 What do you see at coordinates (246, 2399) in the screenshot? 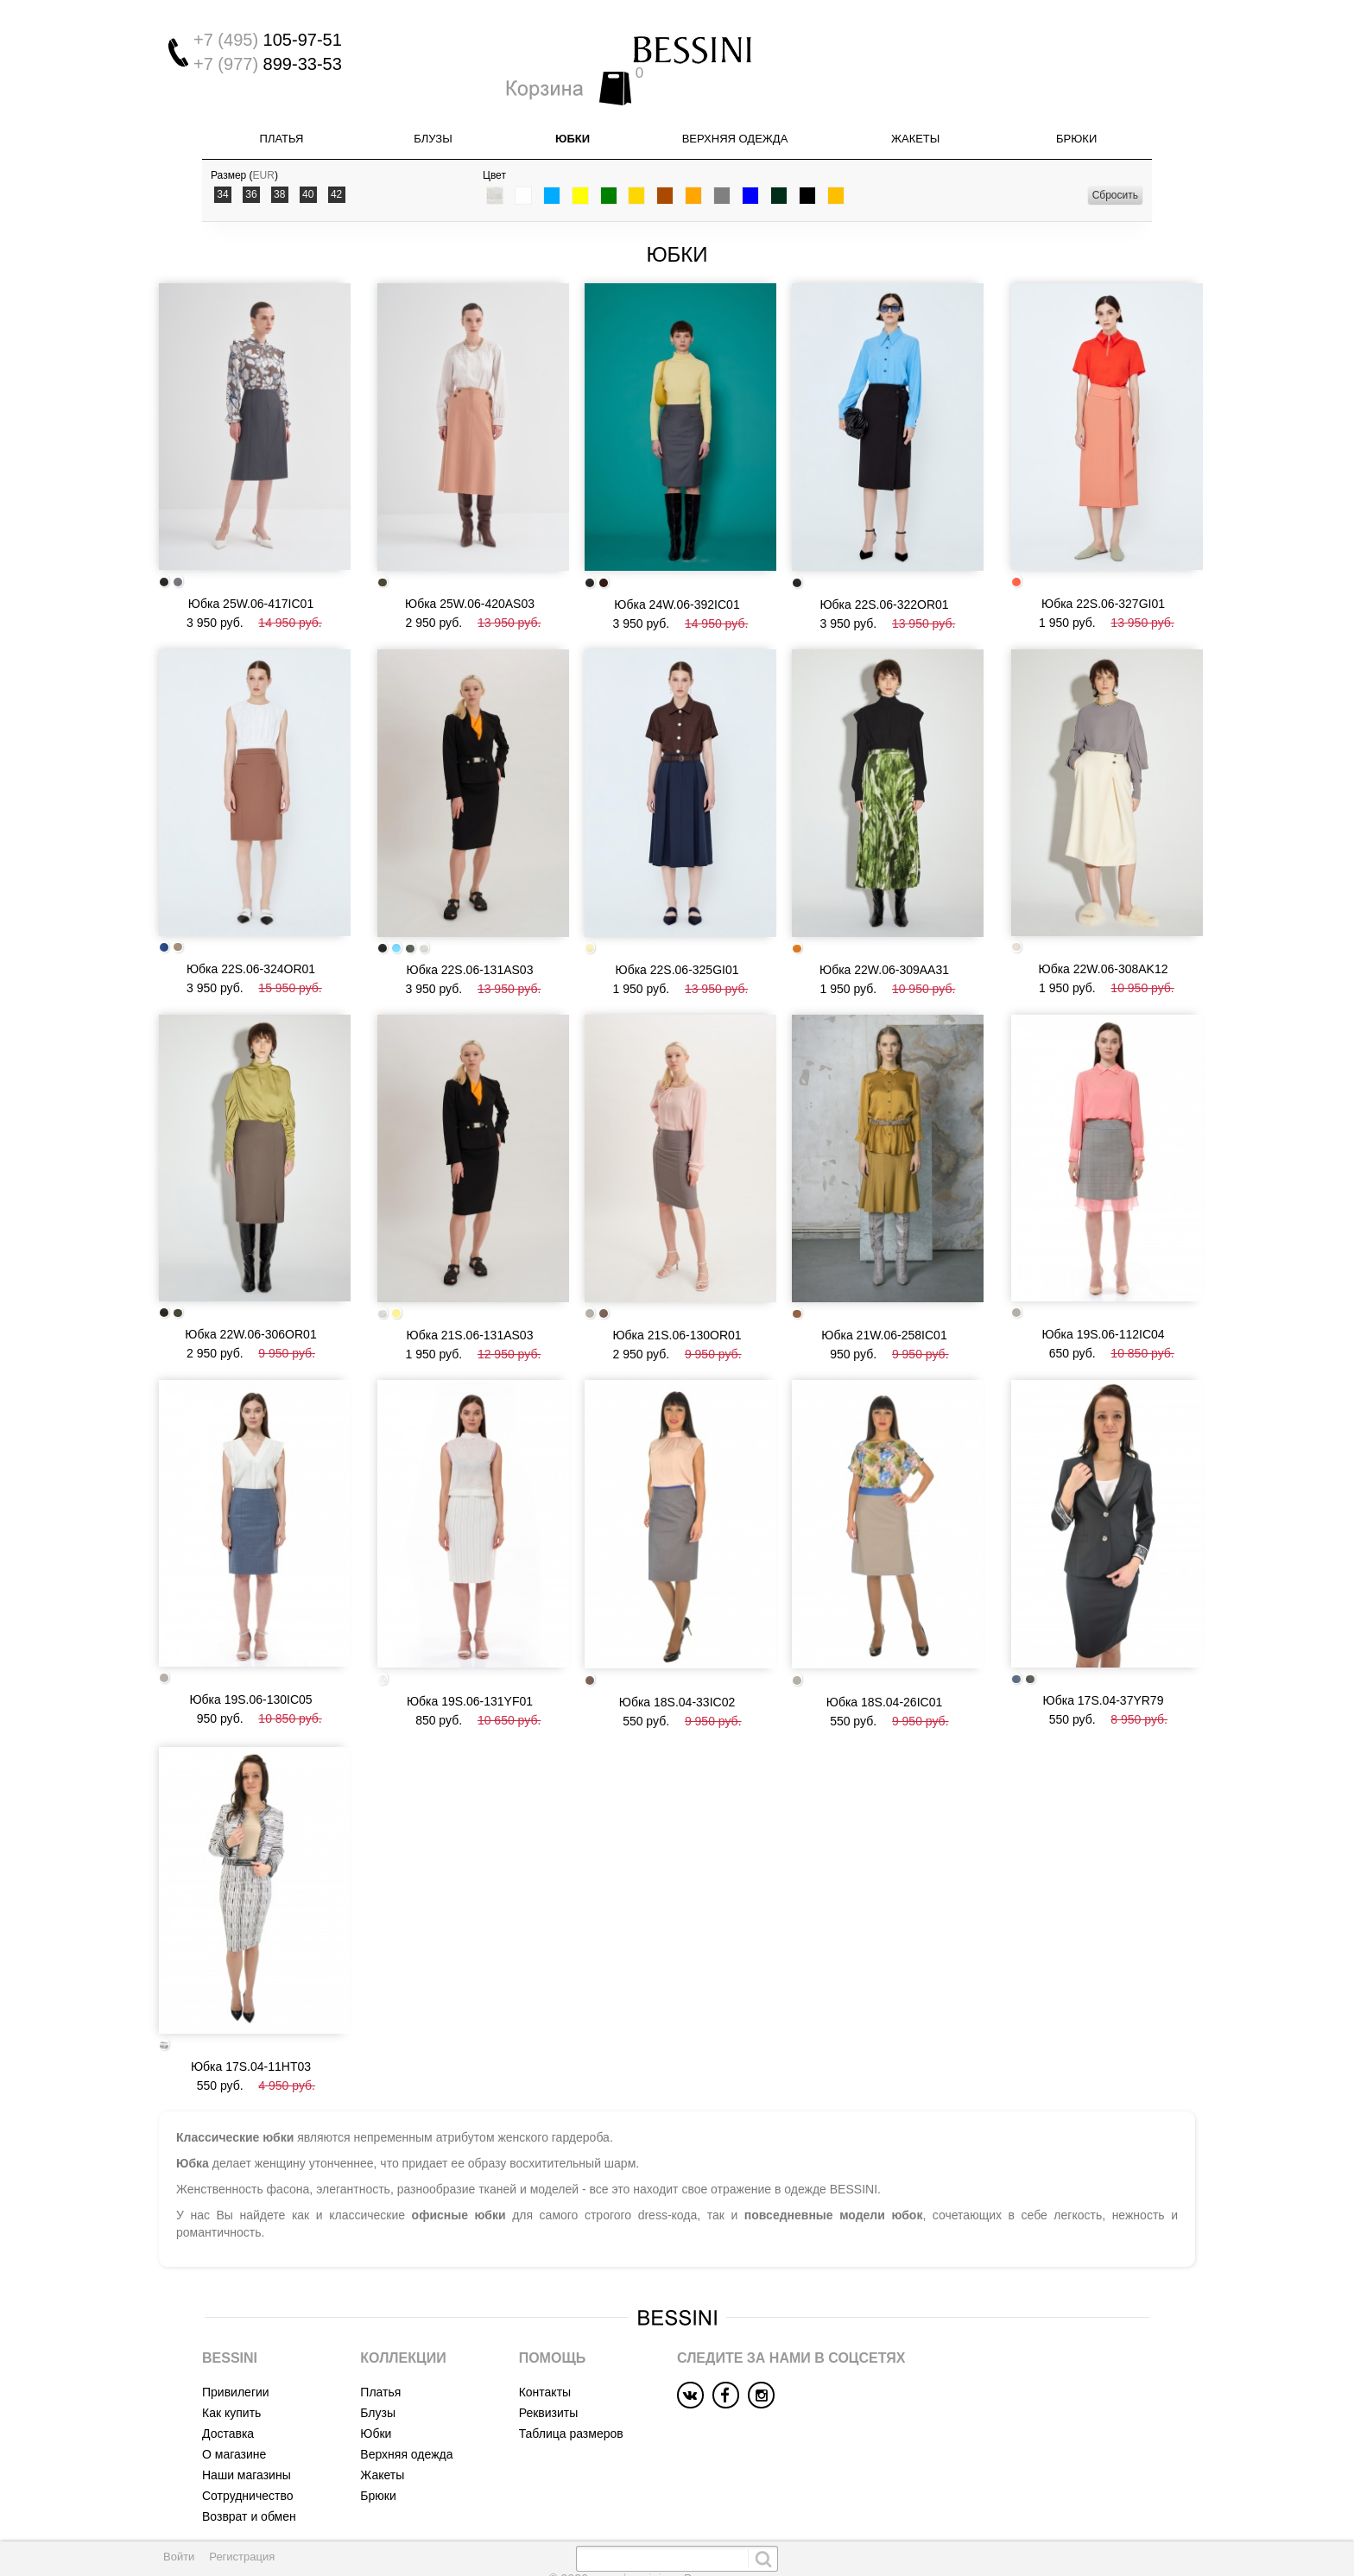
I see `Наши магазины` at bounding box center [246, 2399].